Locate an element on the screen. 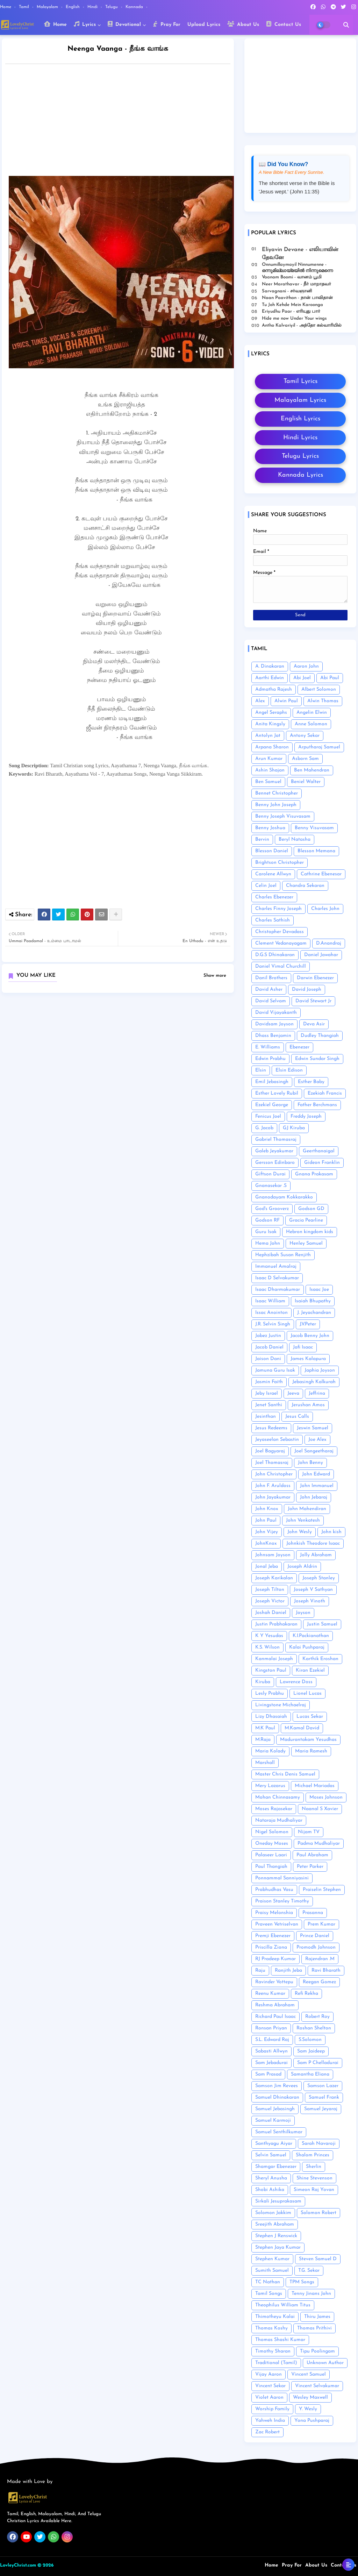  A. Dinakaran is located at coordinates (269, 666).